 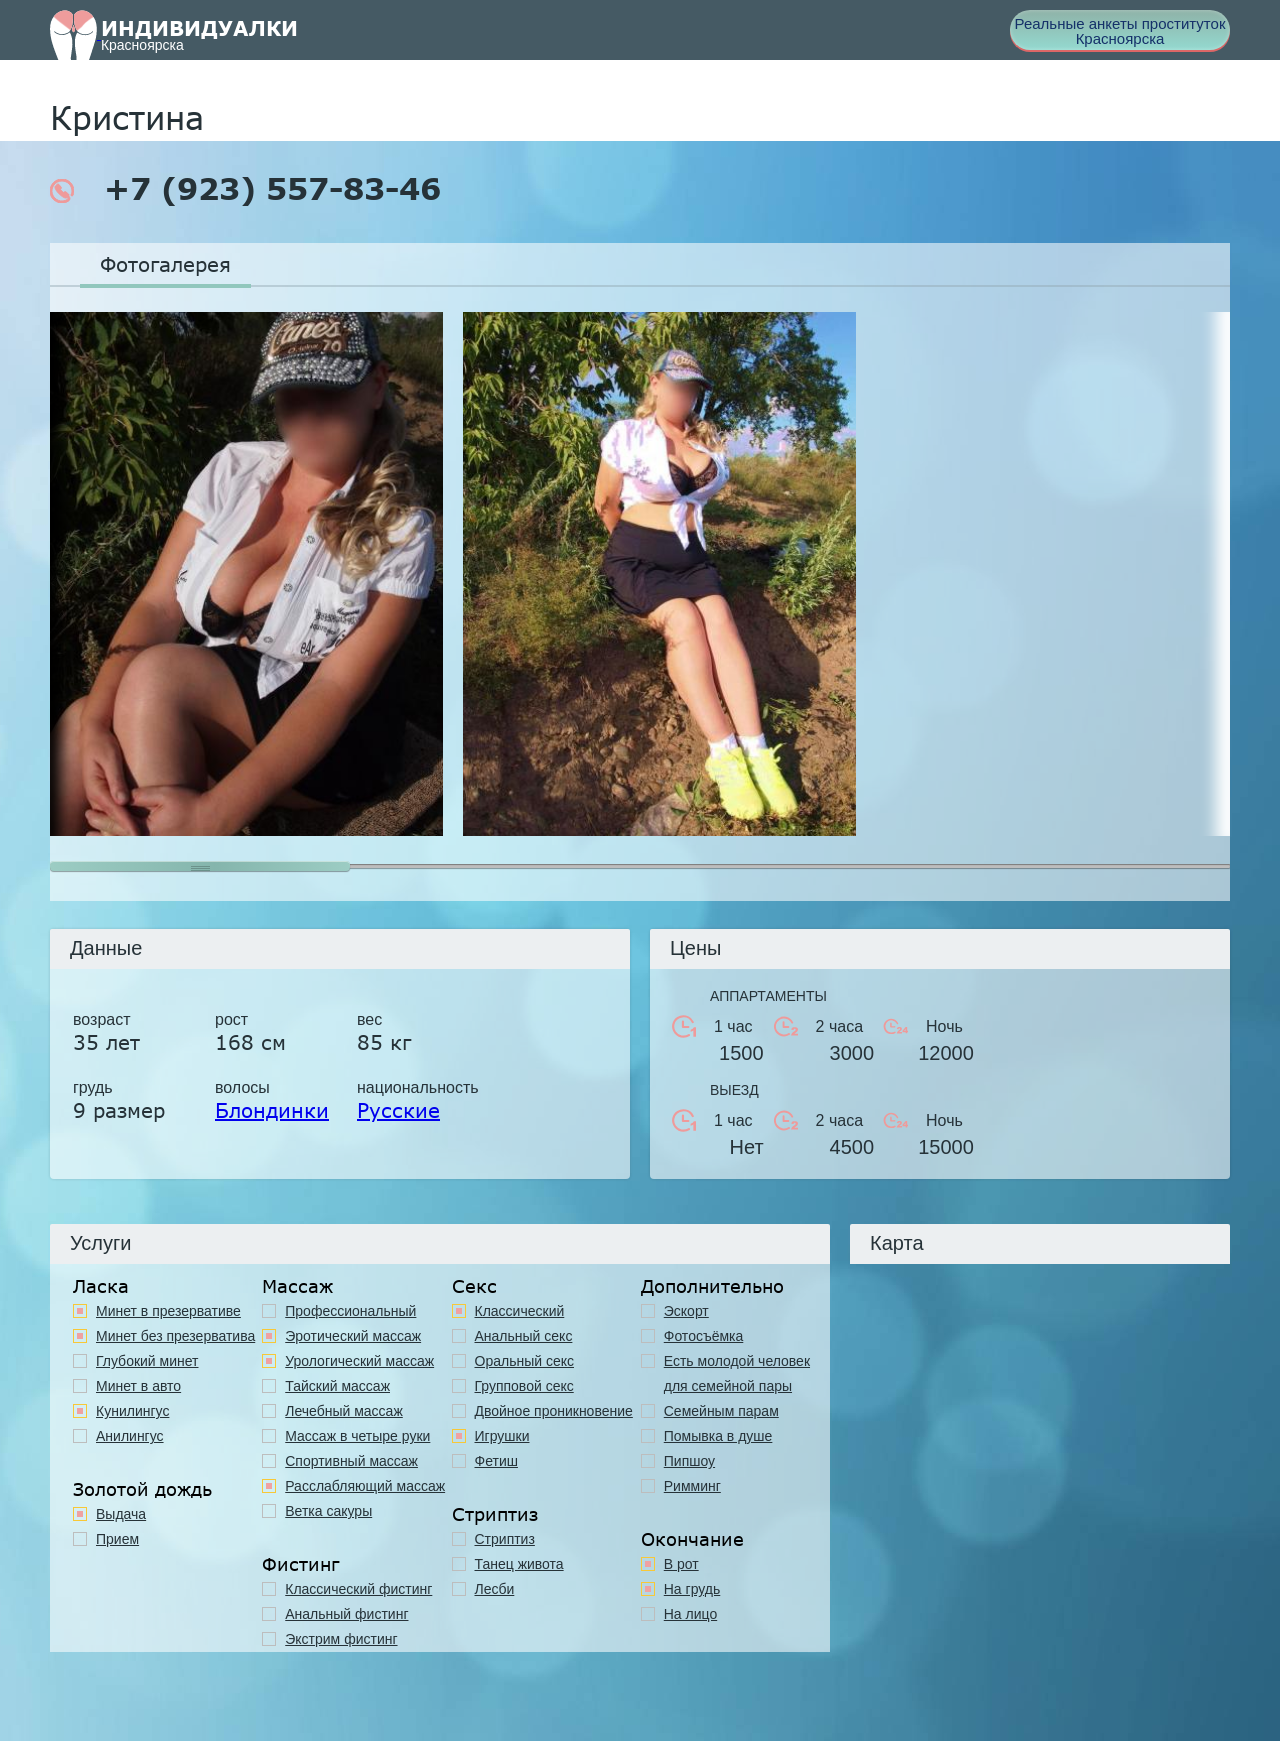 What do you see at coordinates (718, 1436) in the screenshot?
I see `Помывка в душе` at bounding box center [718, 1436].